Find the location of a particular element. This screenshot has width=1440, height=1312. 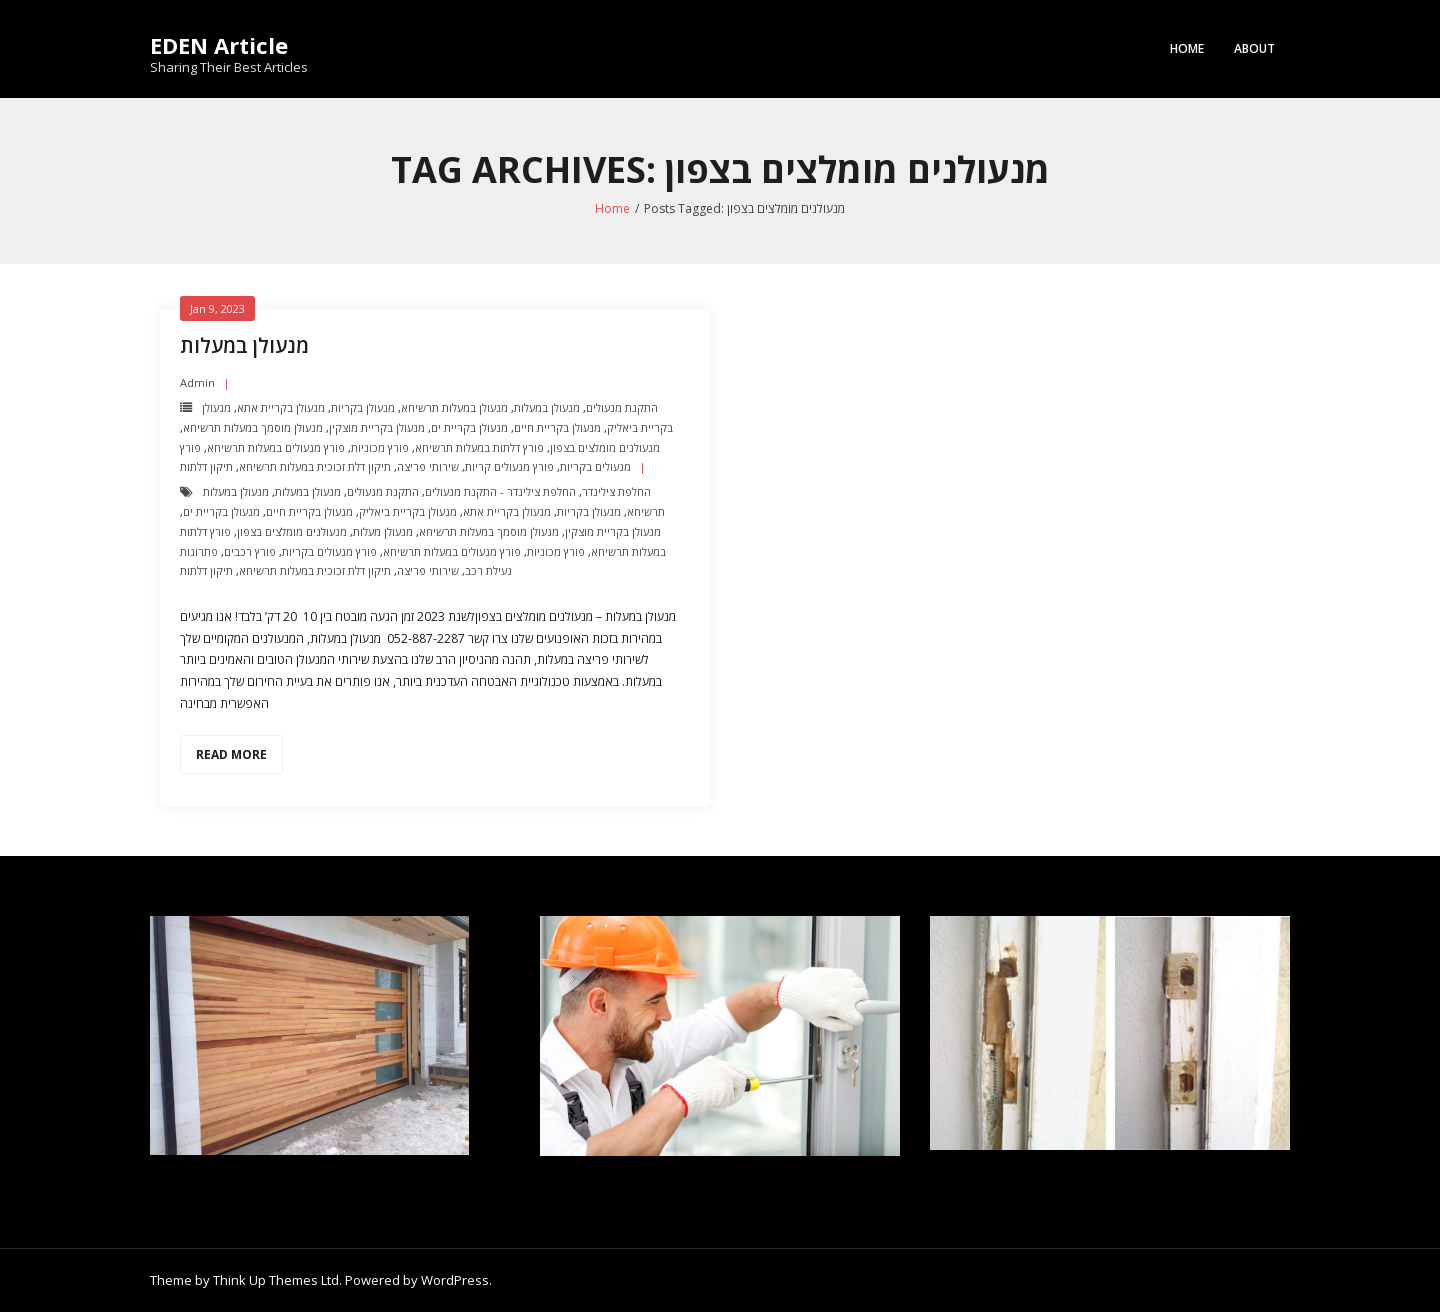

פורץ דלתות במעלות תרשיחא is located at coordinates (479, 447).